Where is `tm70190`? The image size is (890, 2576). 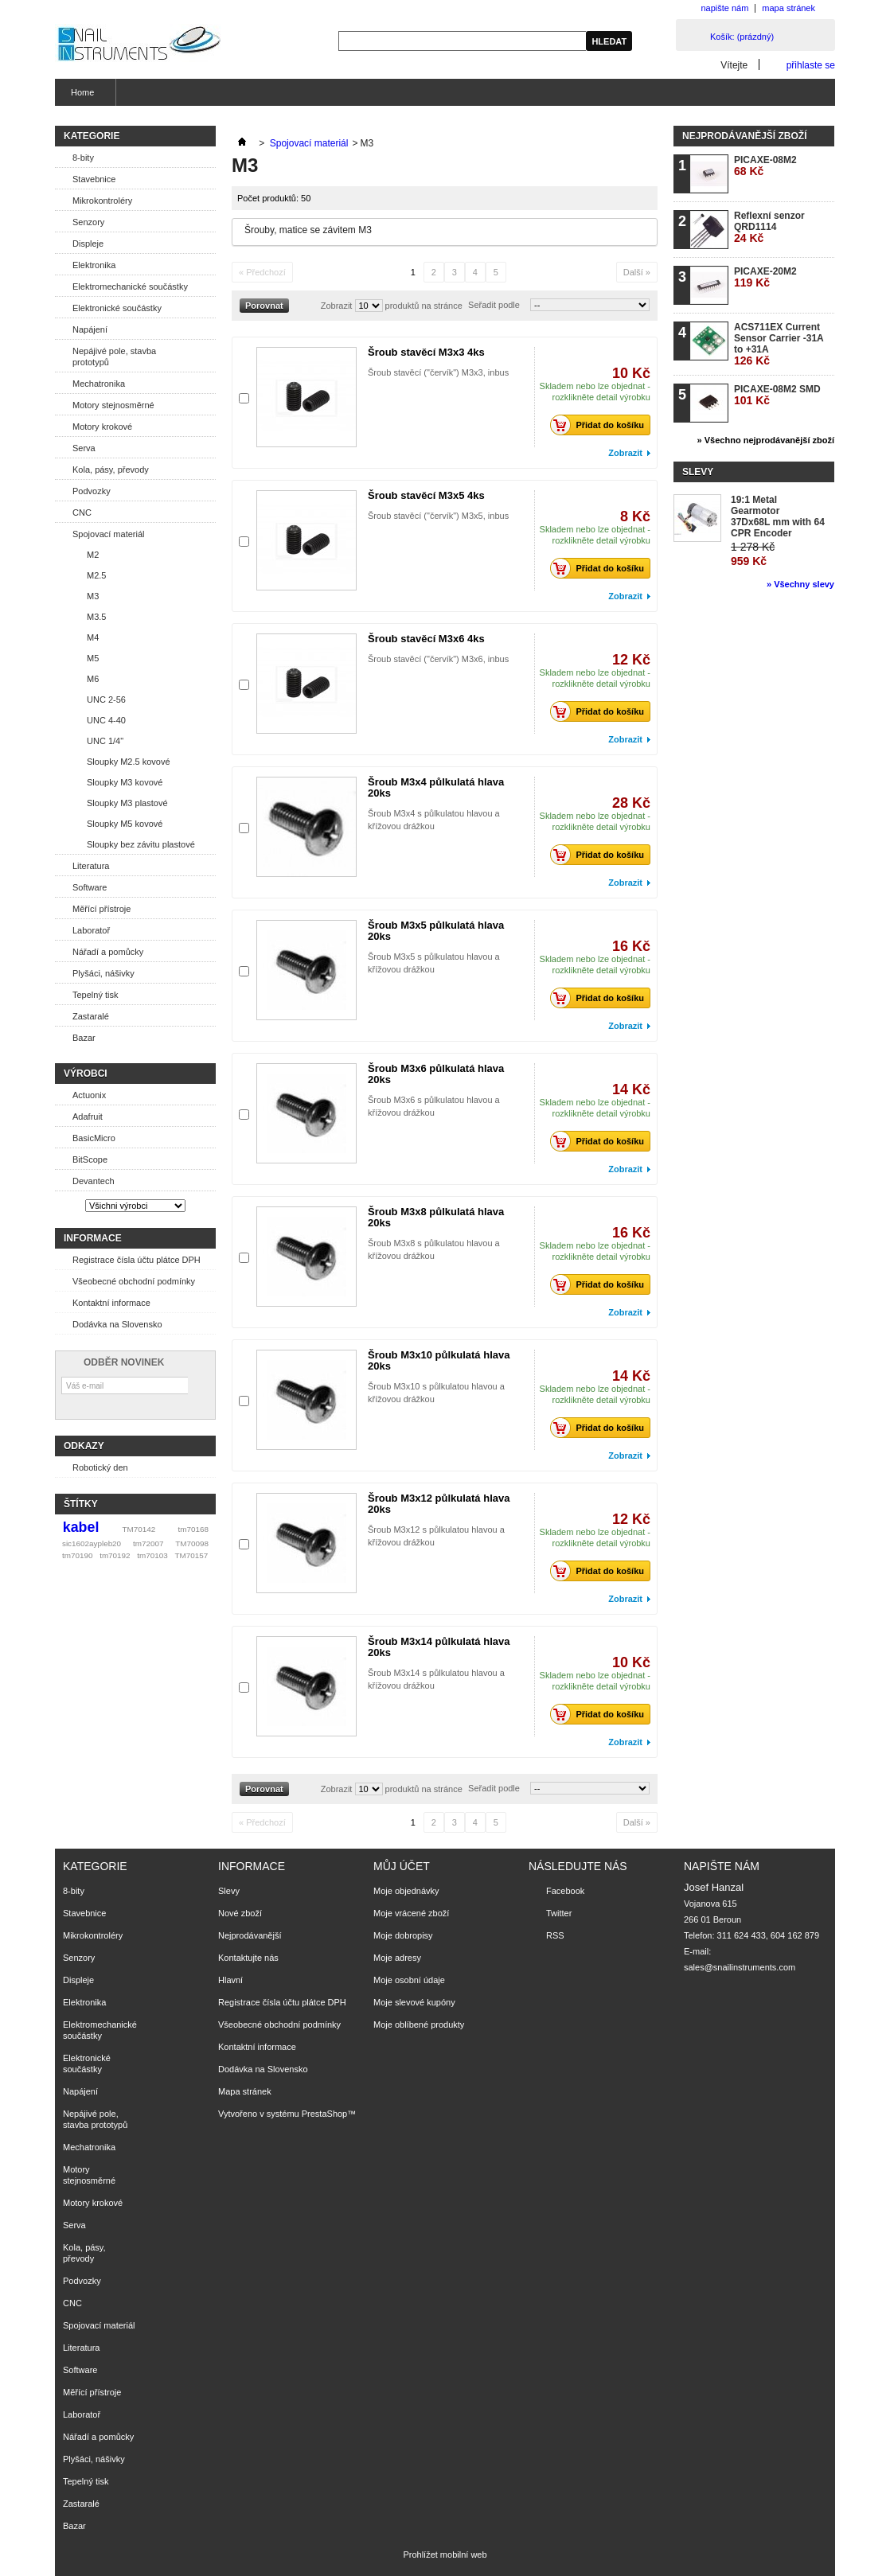 tm70190 is located at coordinates (77, 1555).